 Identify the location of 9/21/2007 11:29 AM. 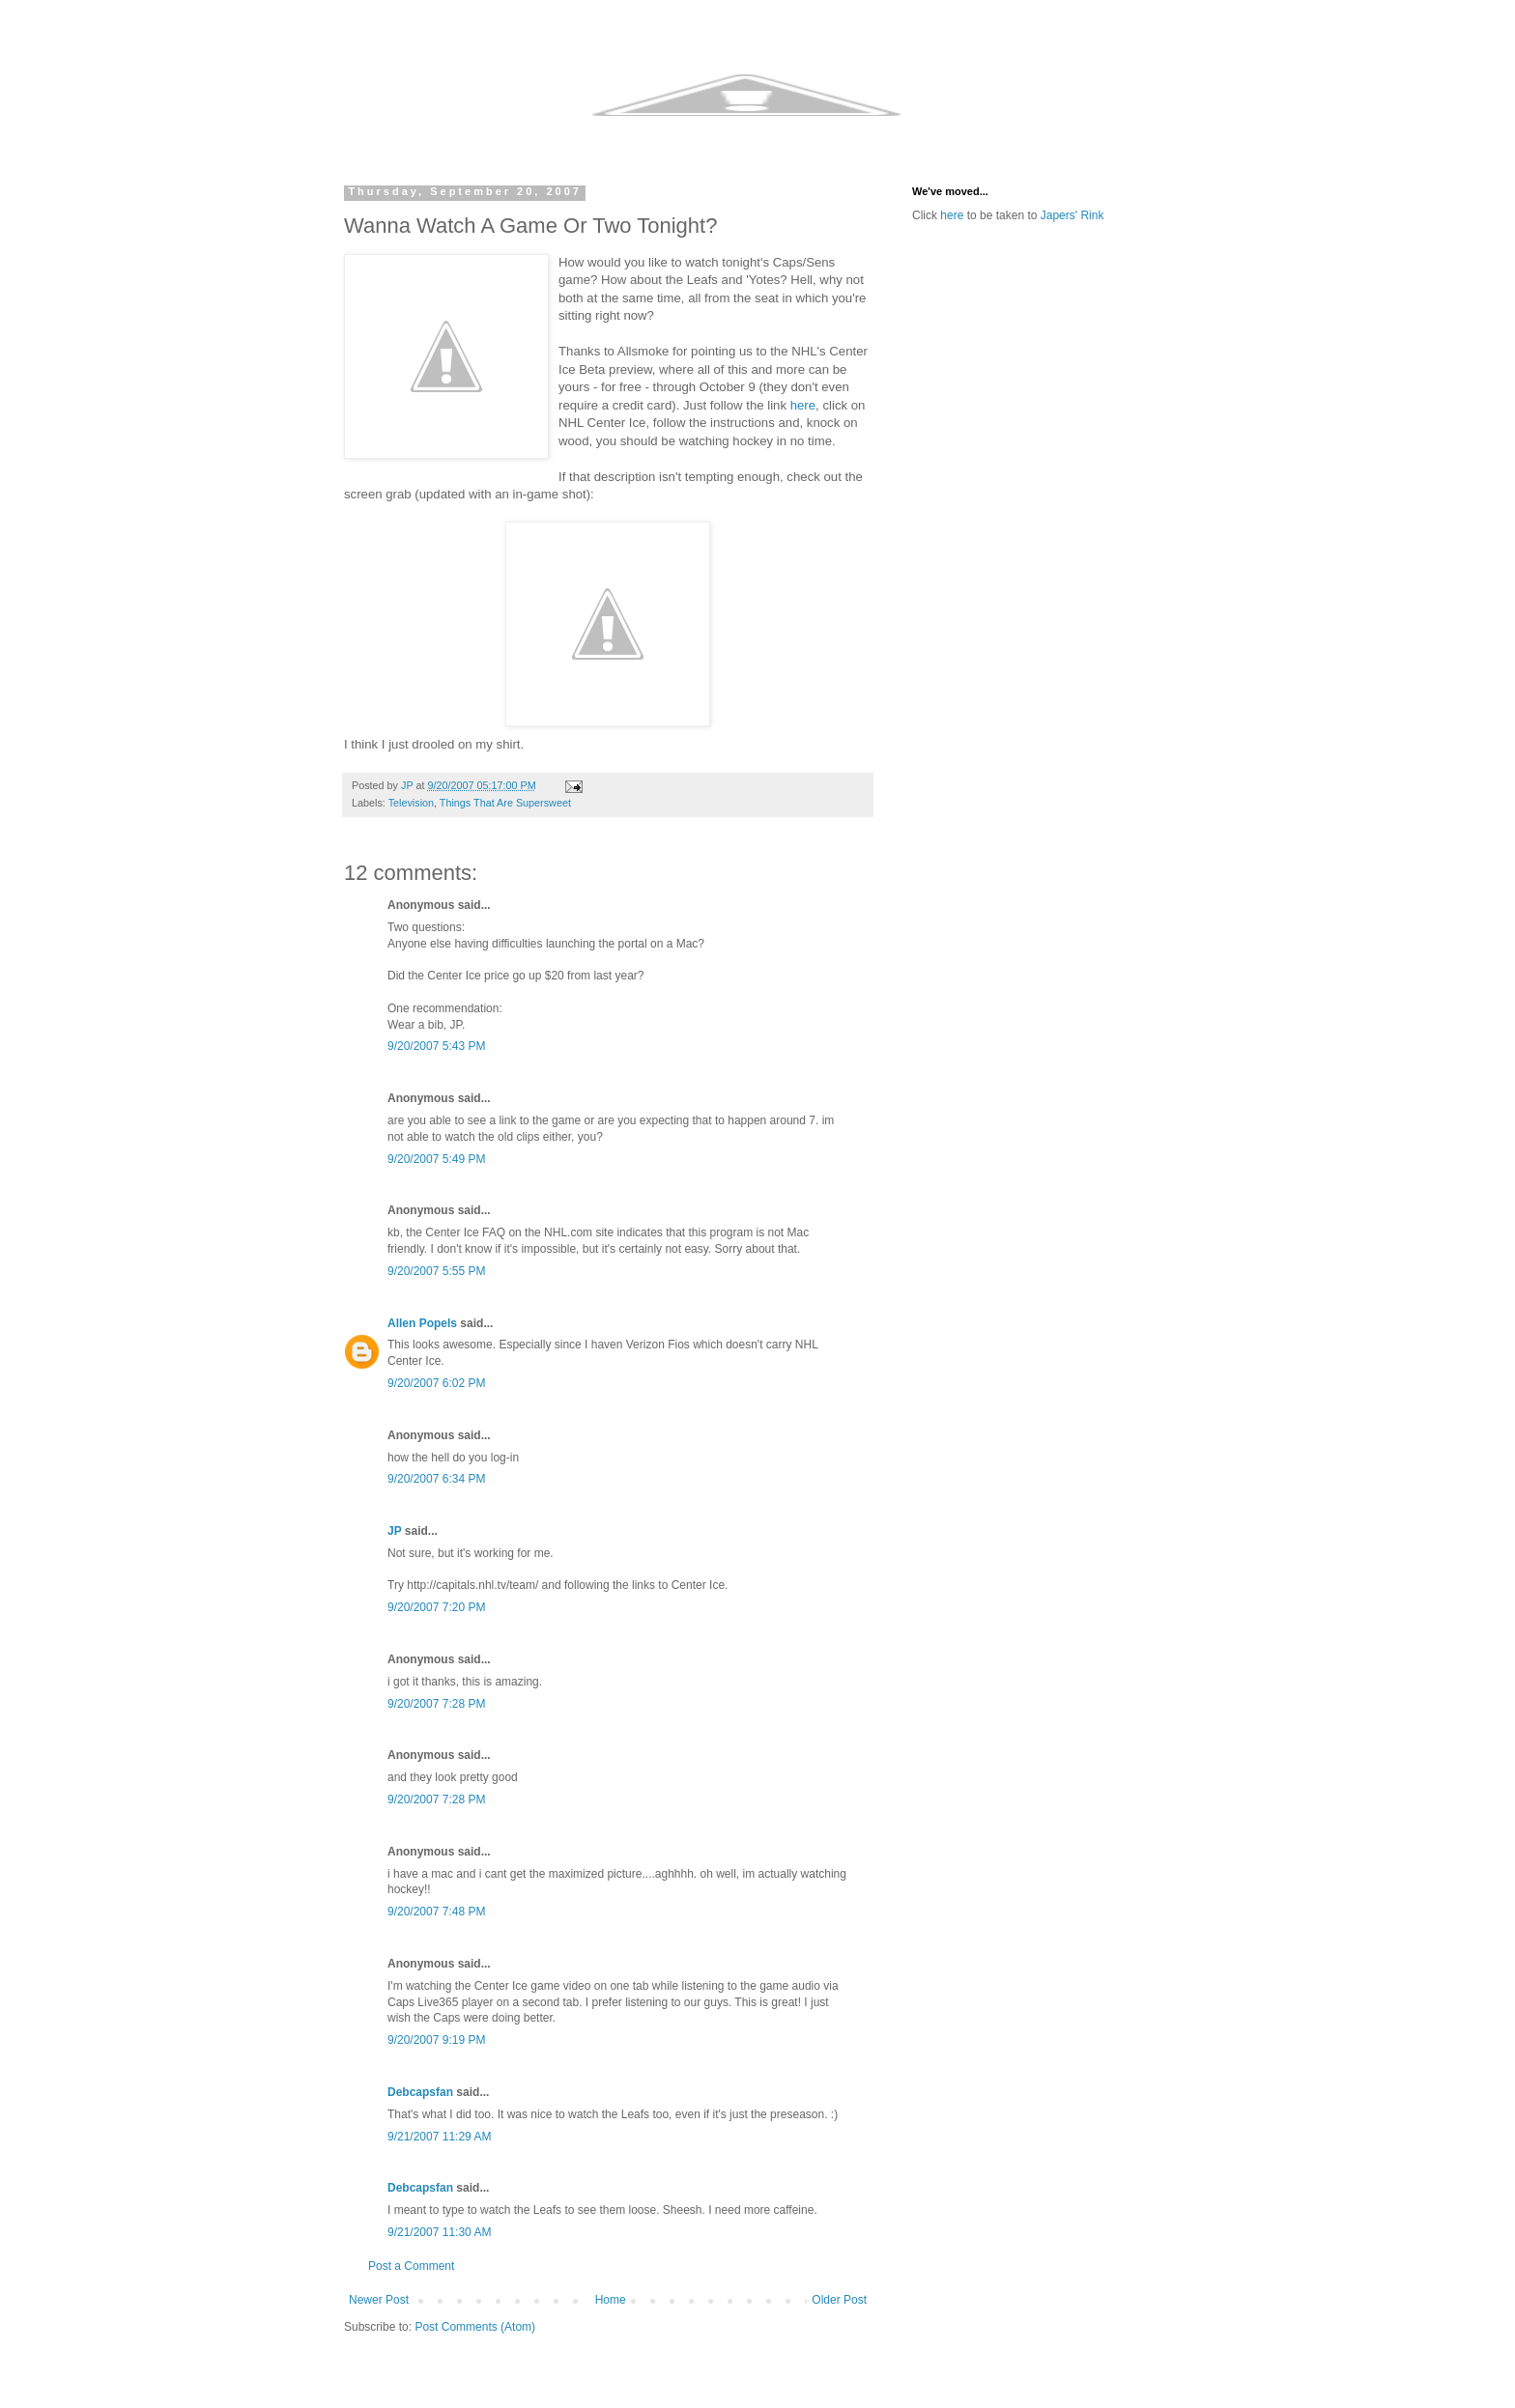
(439, 2136).